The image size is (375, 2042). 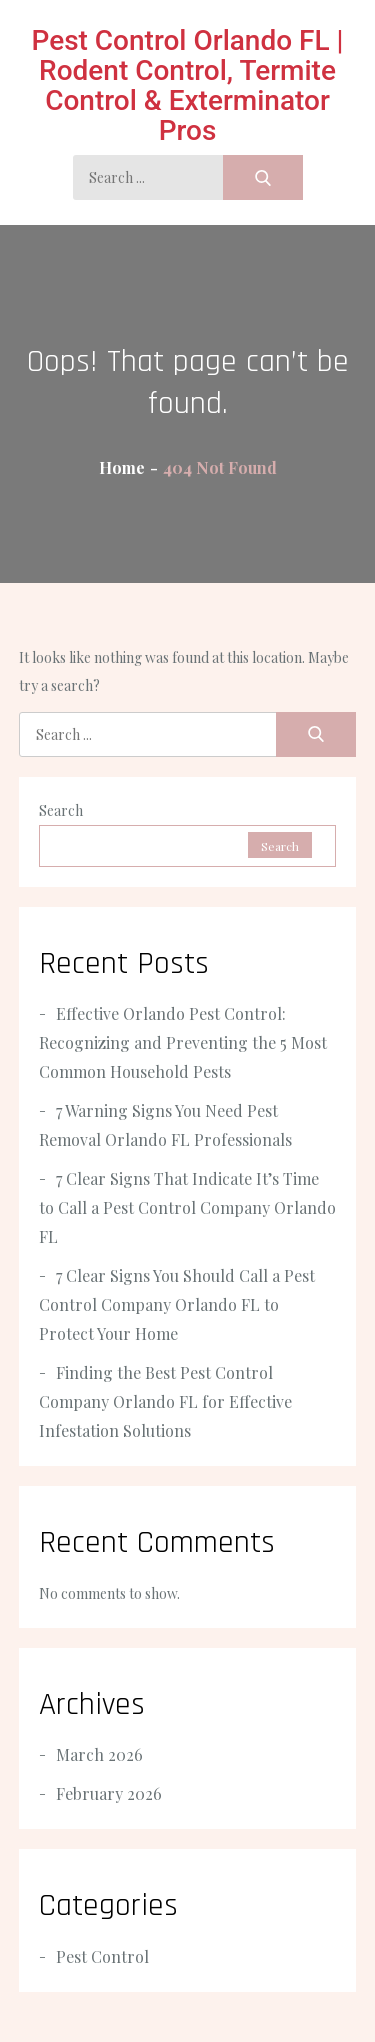 What do you see at coordinates (99, 1754) in the screenshot?
I see `March 2026` at bounding box center [99, 1754].